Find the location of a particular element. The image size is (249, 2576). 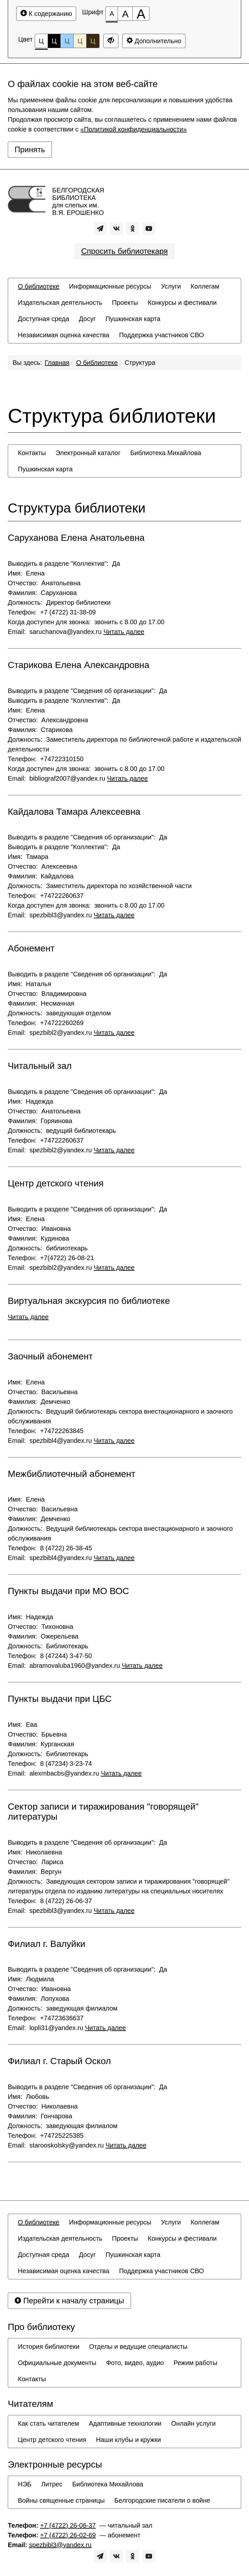

Ц [Цветовая схема №5] is located at coordinates (92, 40).